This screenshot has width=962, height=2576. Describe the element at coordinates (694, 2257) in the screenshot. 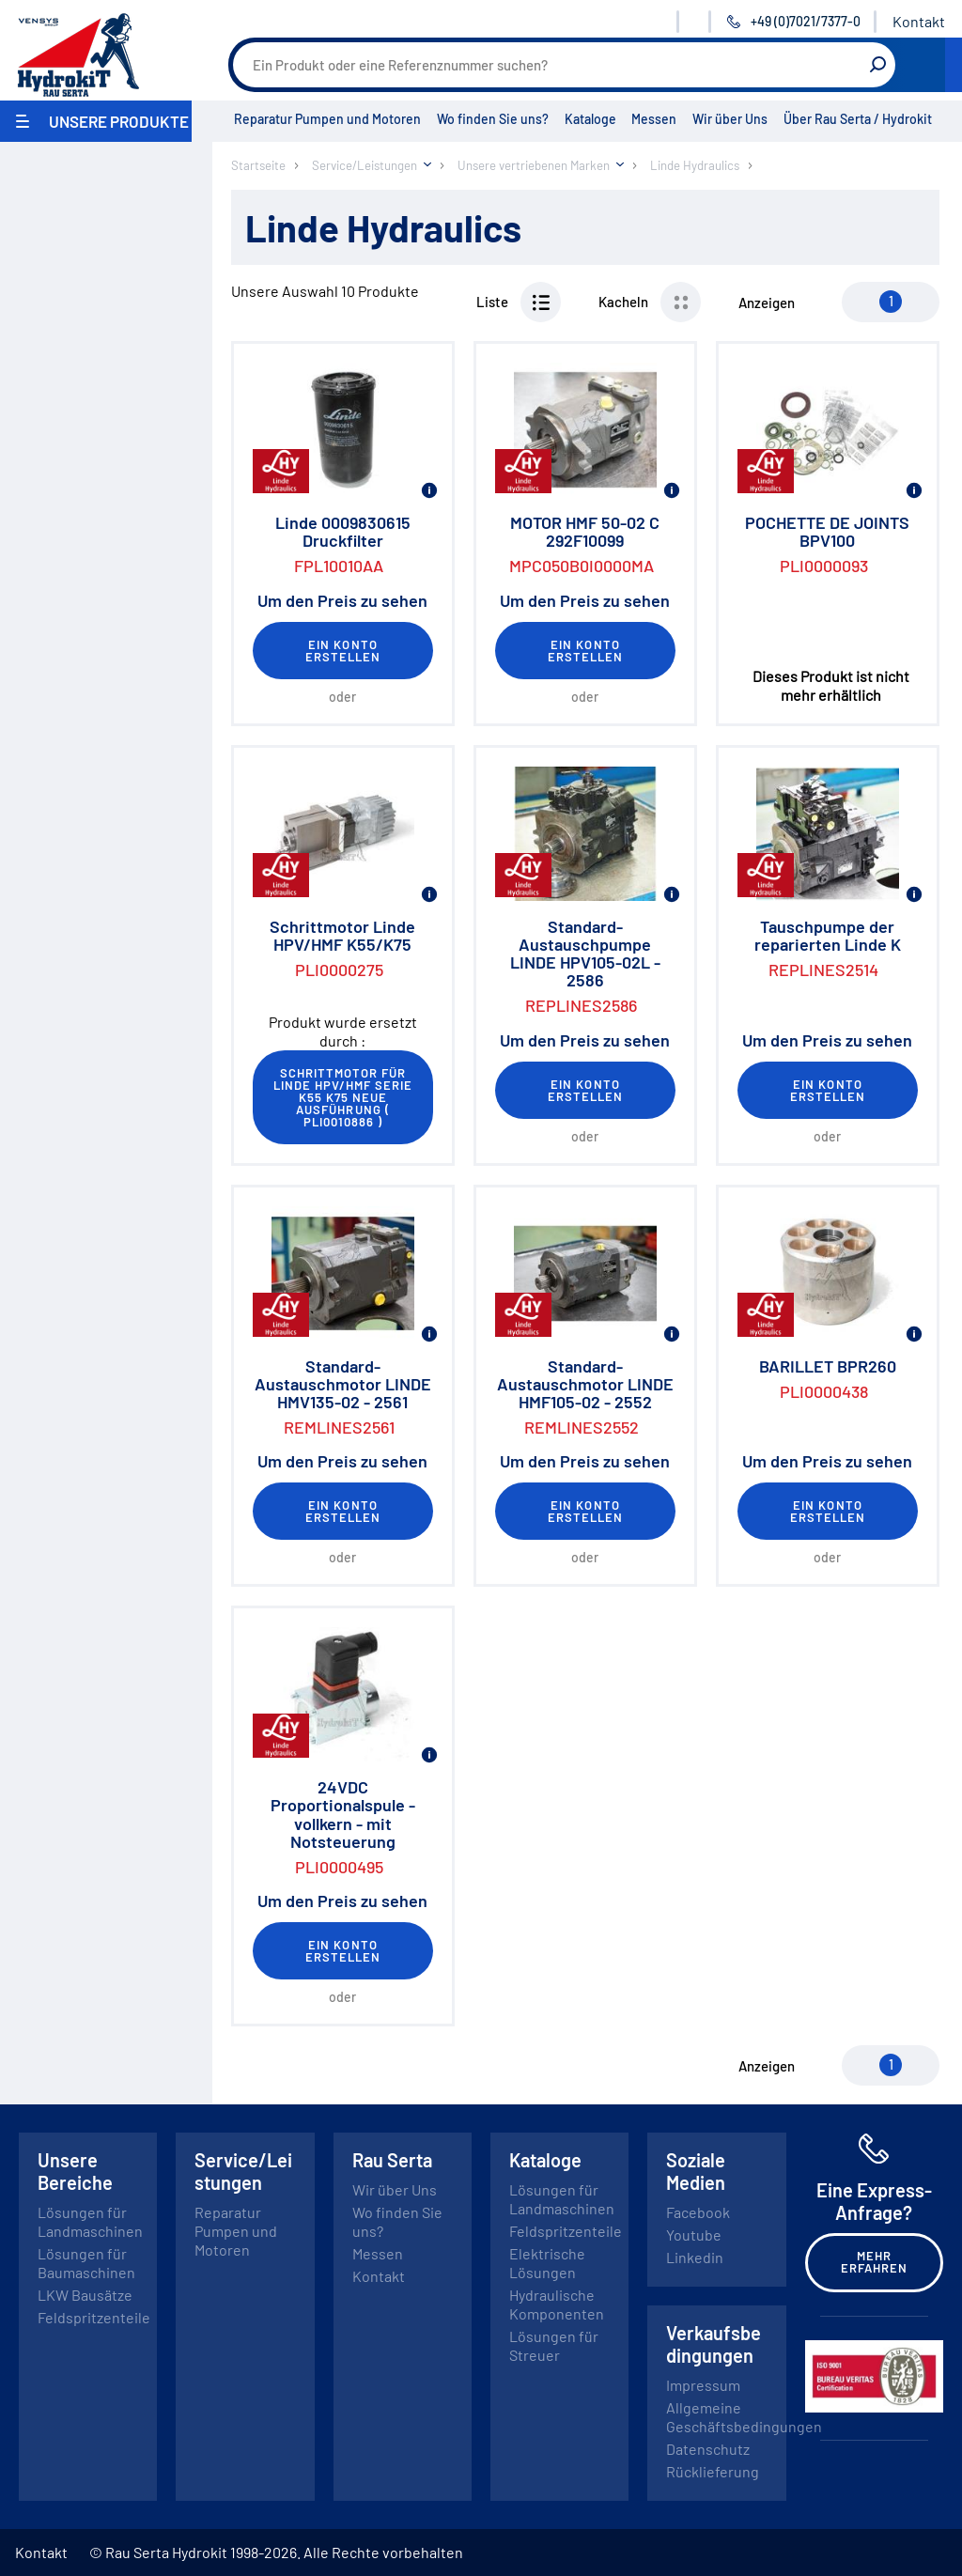

I see `Linkedin` at that location.